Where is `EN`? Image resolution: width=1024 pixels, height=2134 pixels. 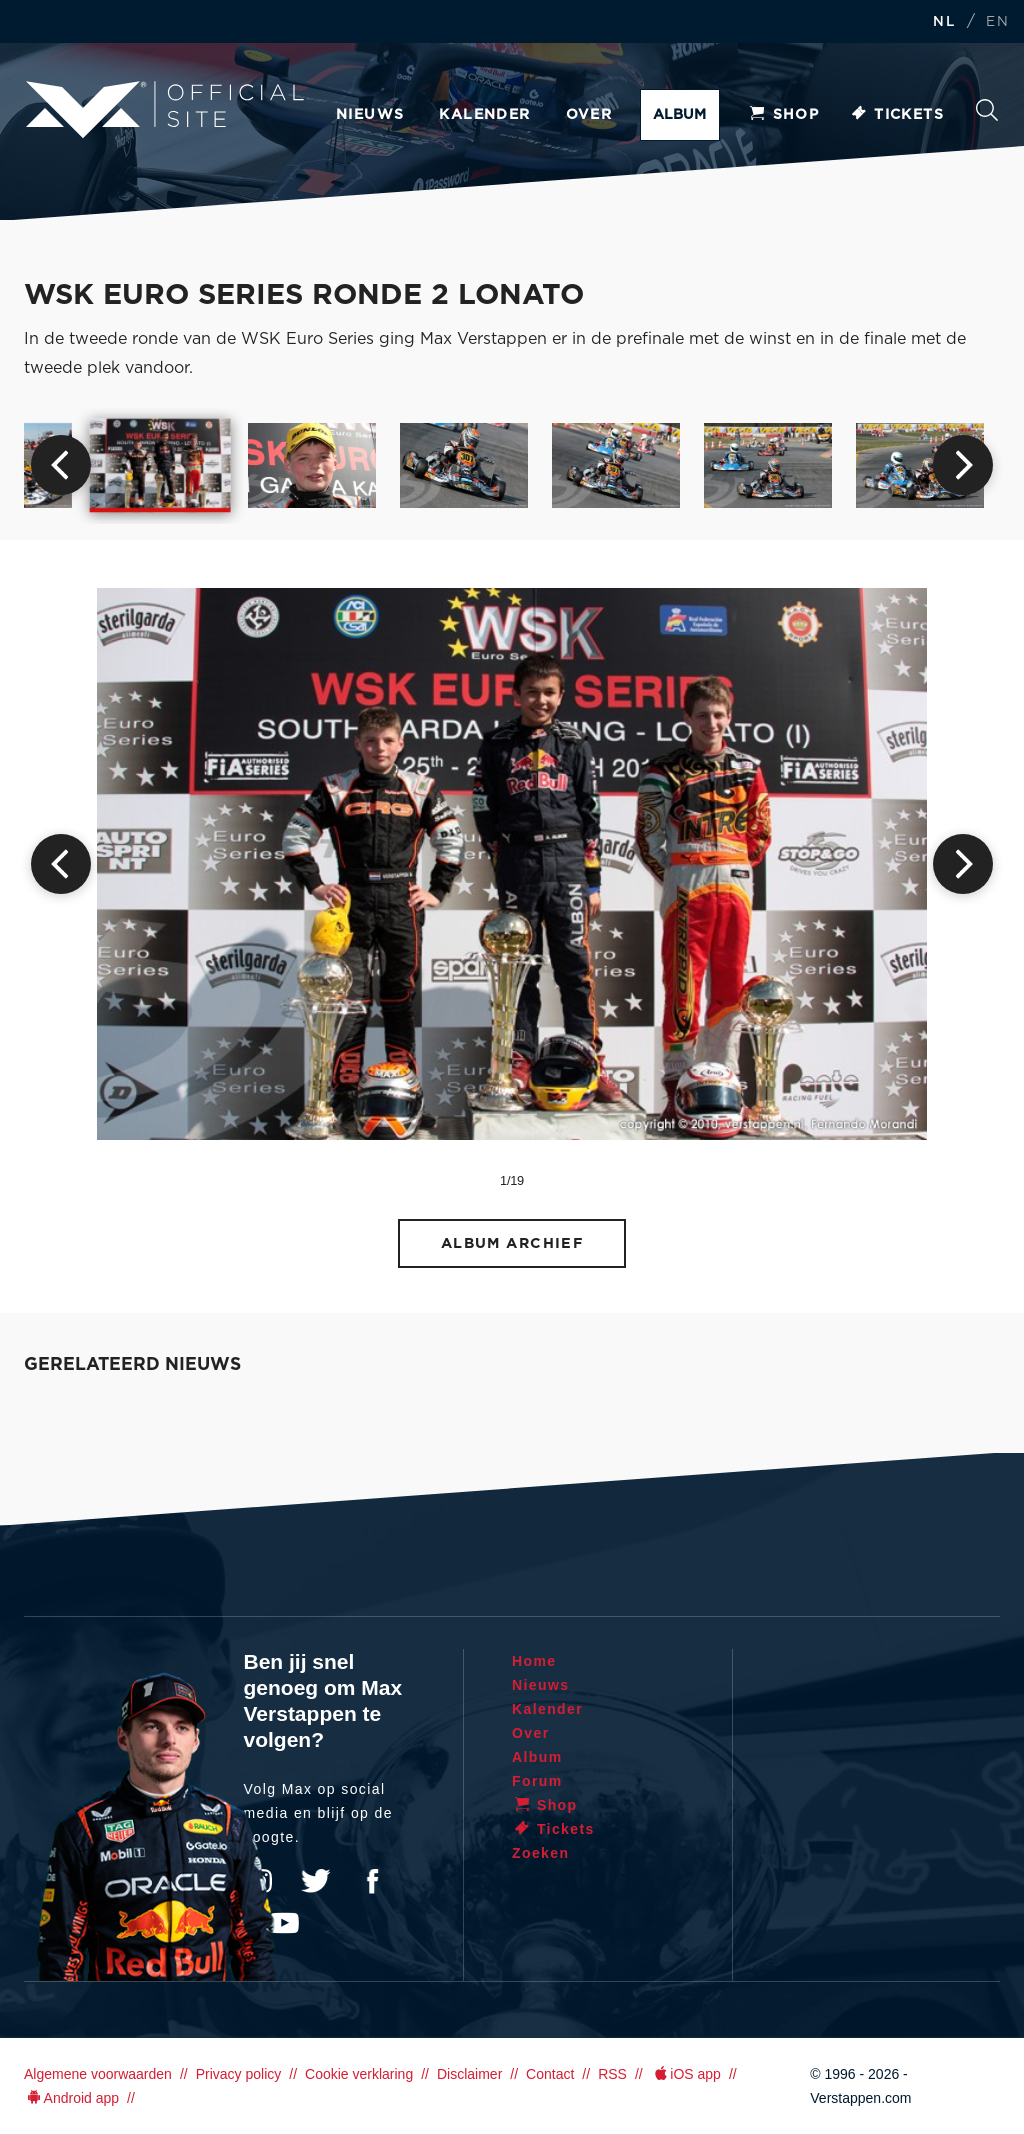
EN is located at coordinates (997, 22).